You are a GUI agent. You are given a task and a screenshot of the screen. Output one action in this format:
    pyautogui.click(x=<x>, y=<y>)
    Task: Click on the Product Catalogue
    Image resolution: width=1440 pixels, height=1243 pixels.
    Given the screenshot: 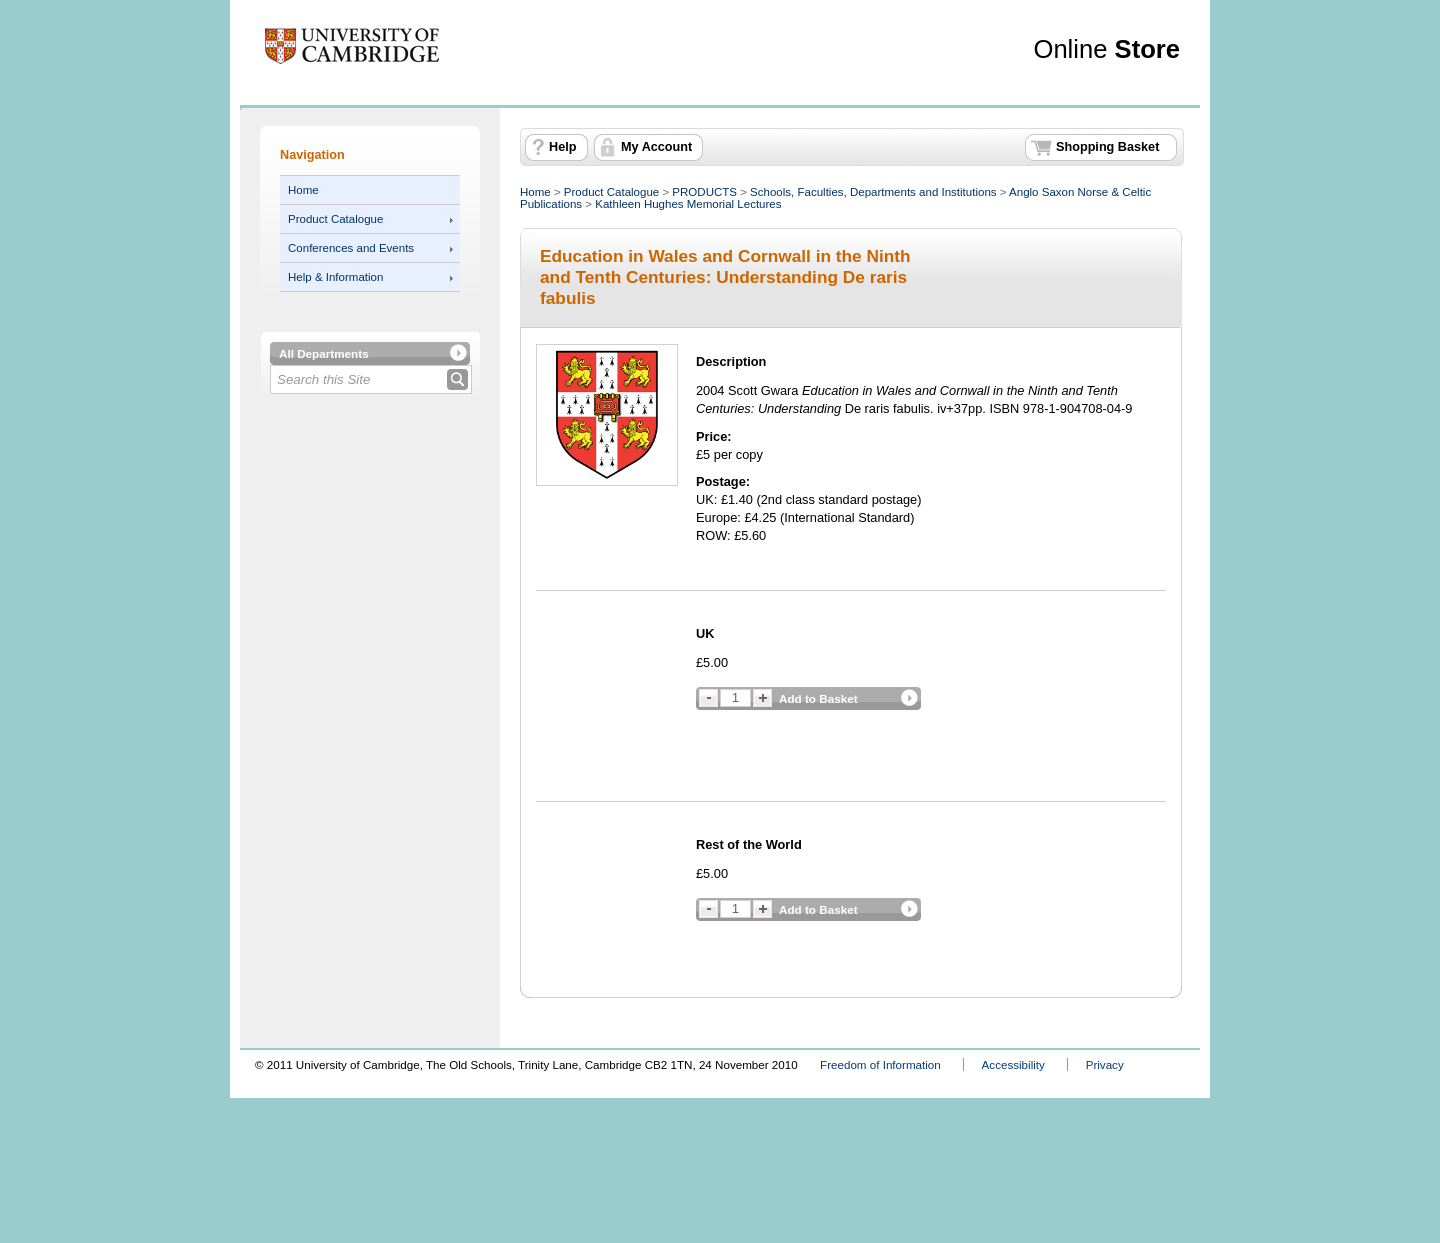 What is the action you would take?
    pyautogui.click(x=335, y=219)
    